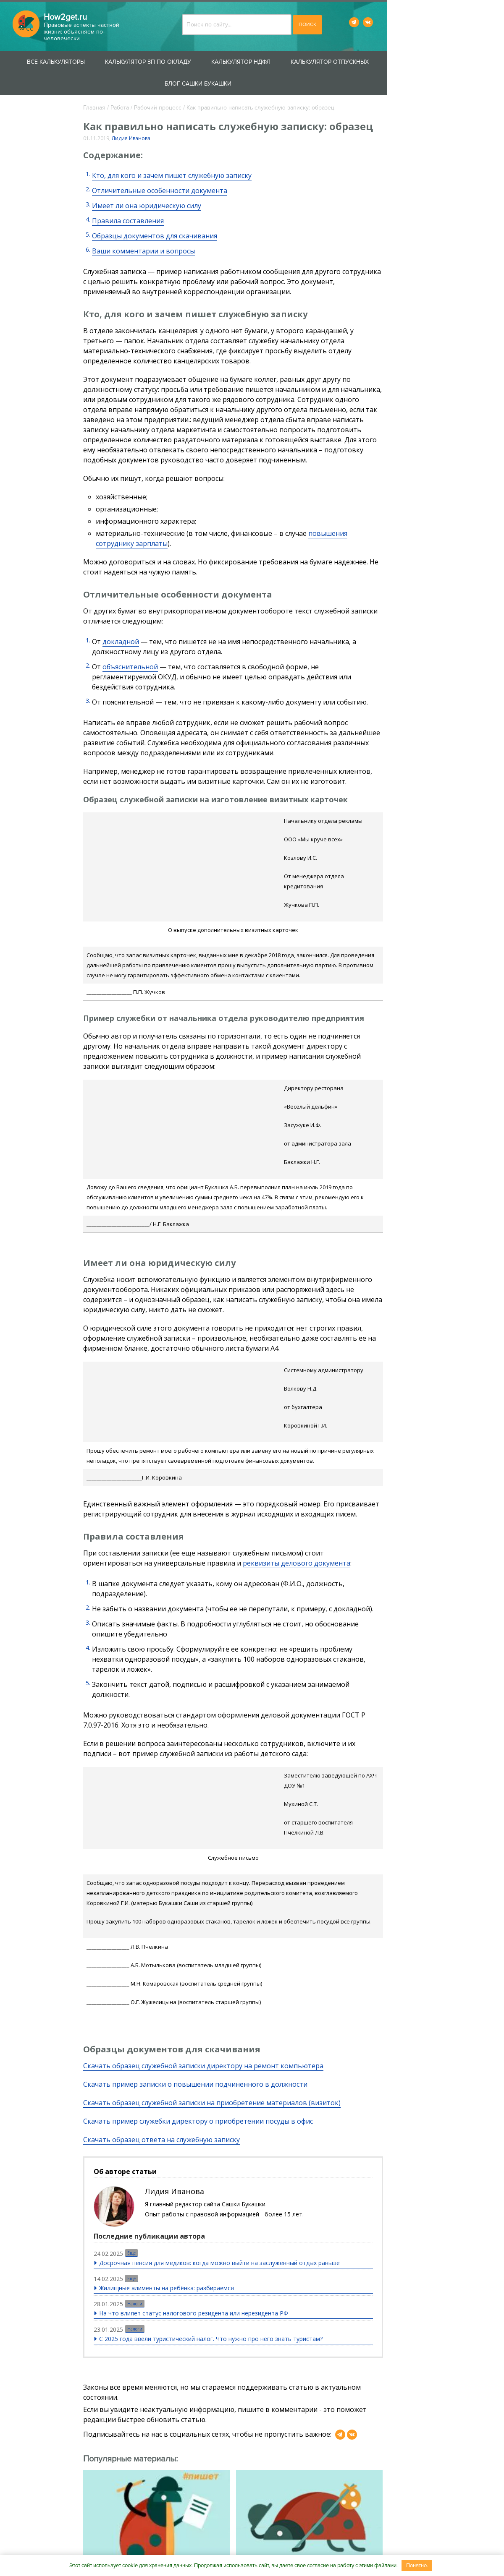 The height and width of the screenshot is (2576, 504). I want to click on Работа, so click(143, 86).